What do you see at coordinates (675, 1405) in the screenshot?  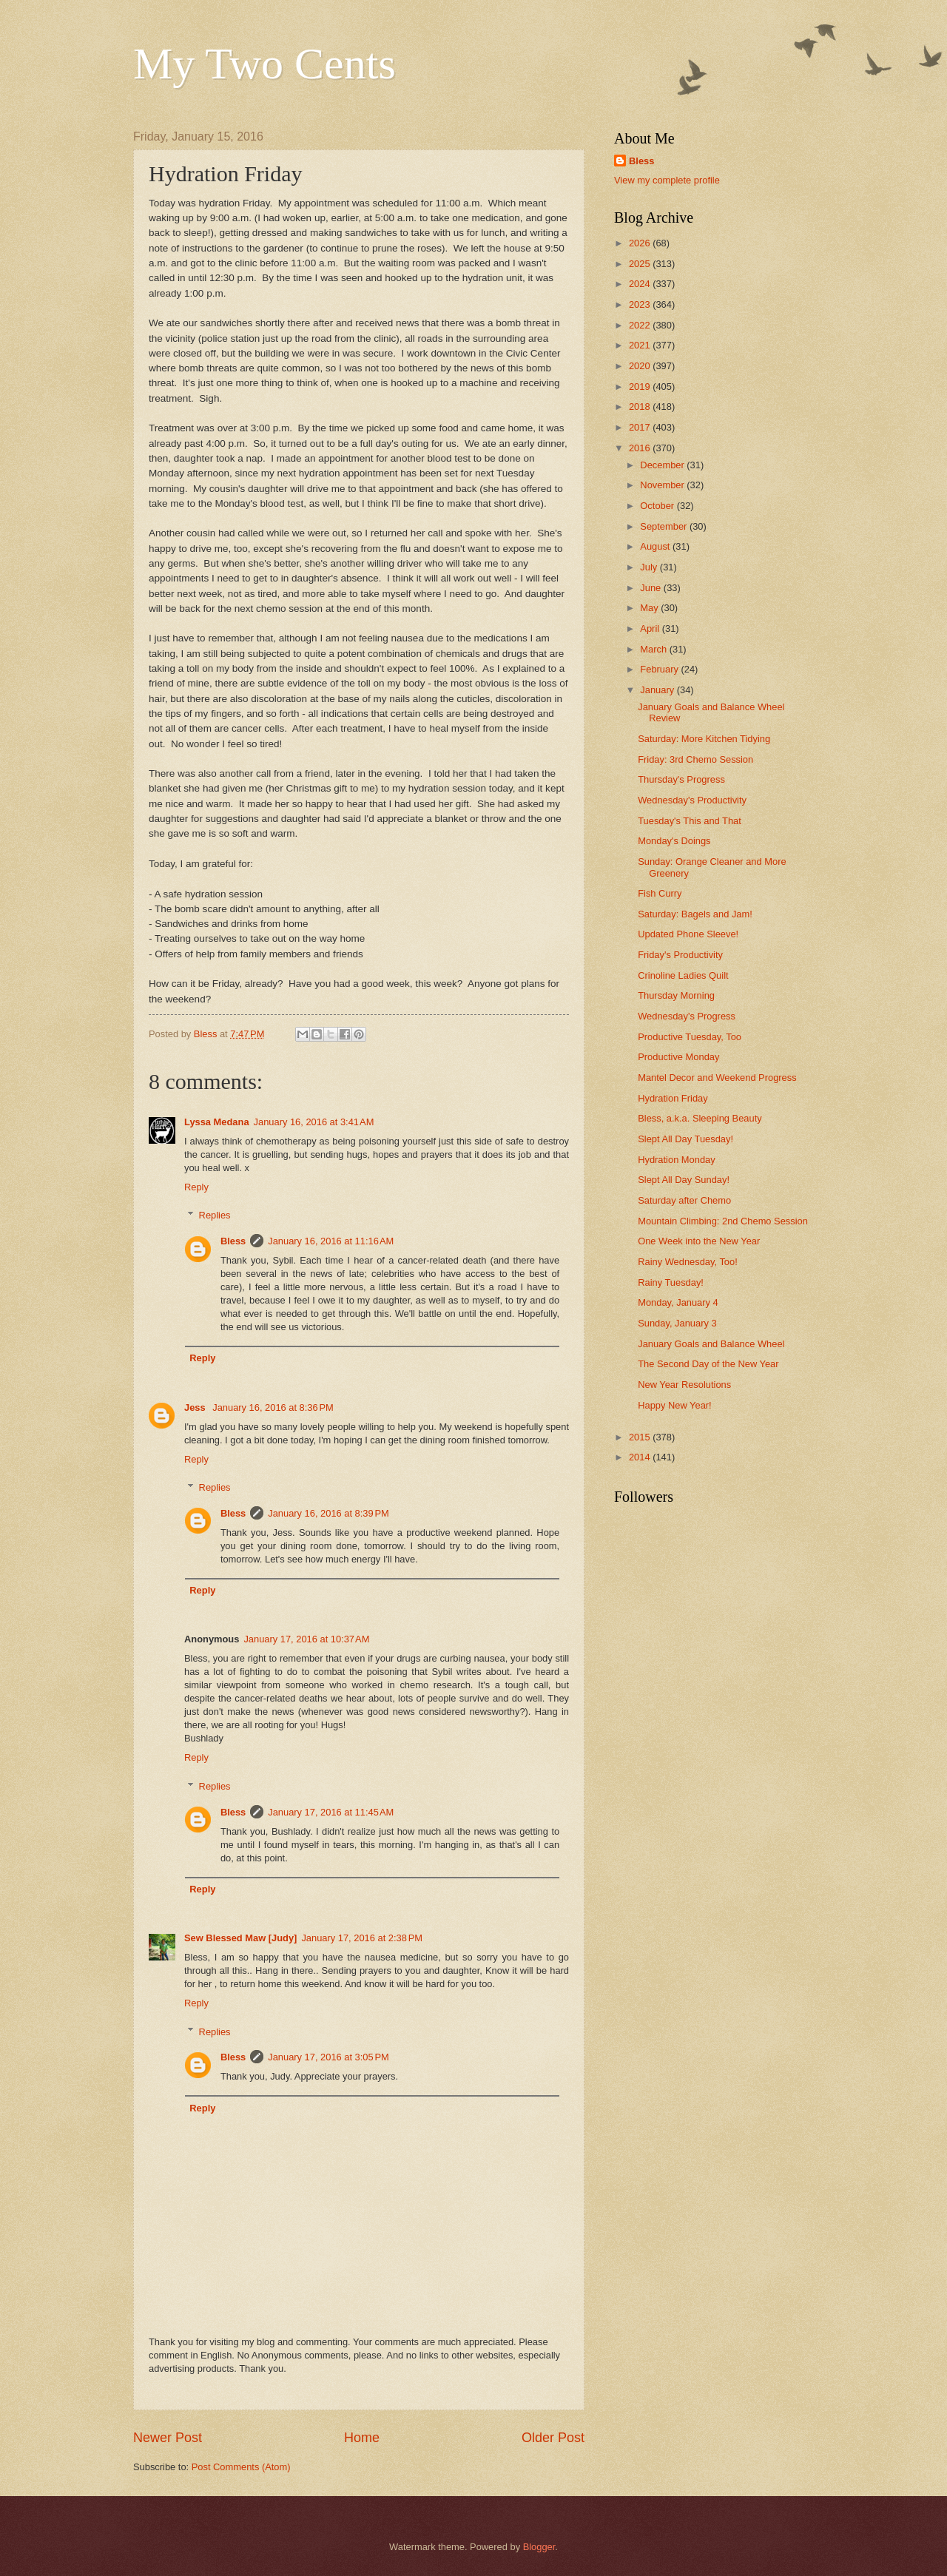 I see `Happy New Year!` at bounding box center [675, 1405].